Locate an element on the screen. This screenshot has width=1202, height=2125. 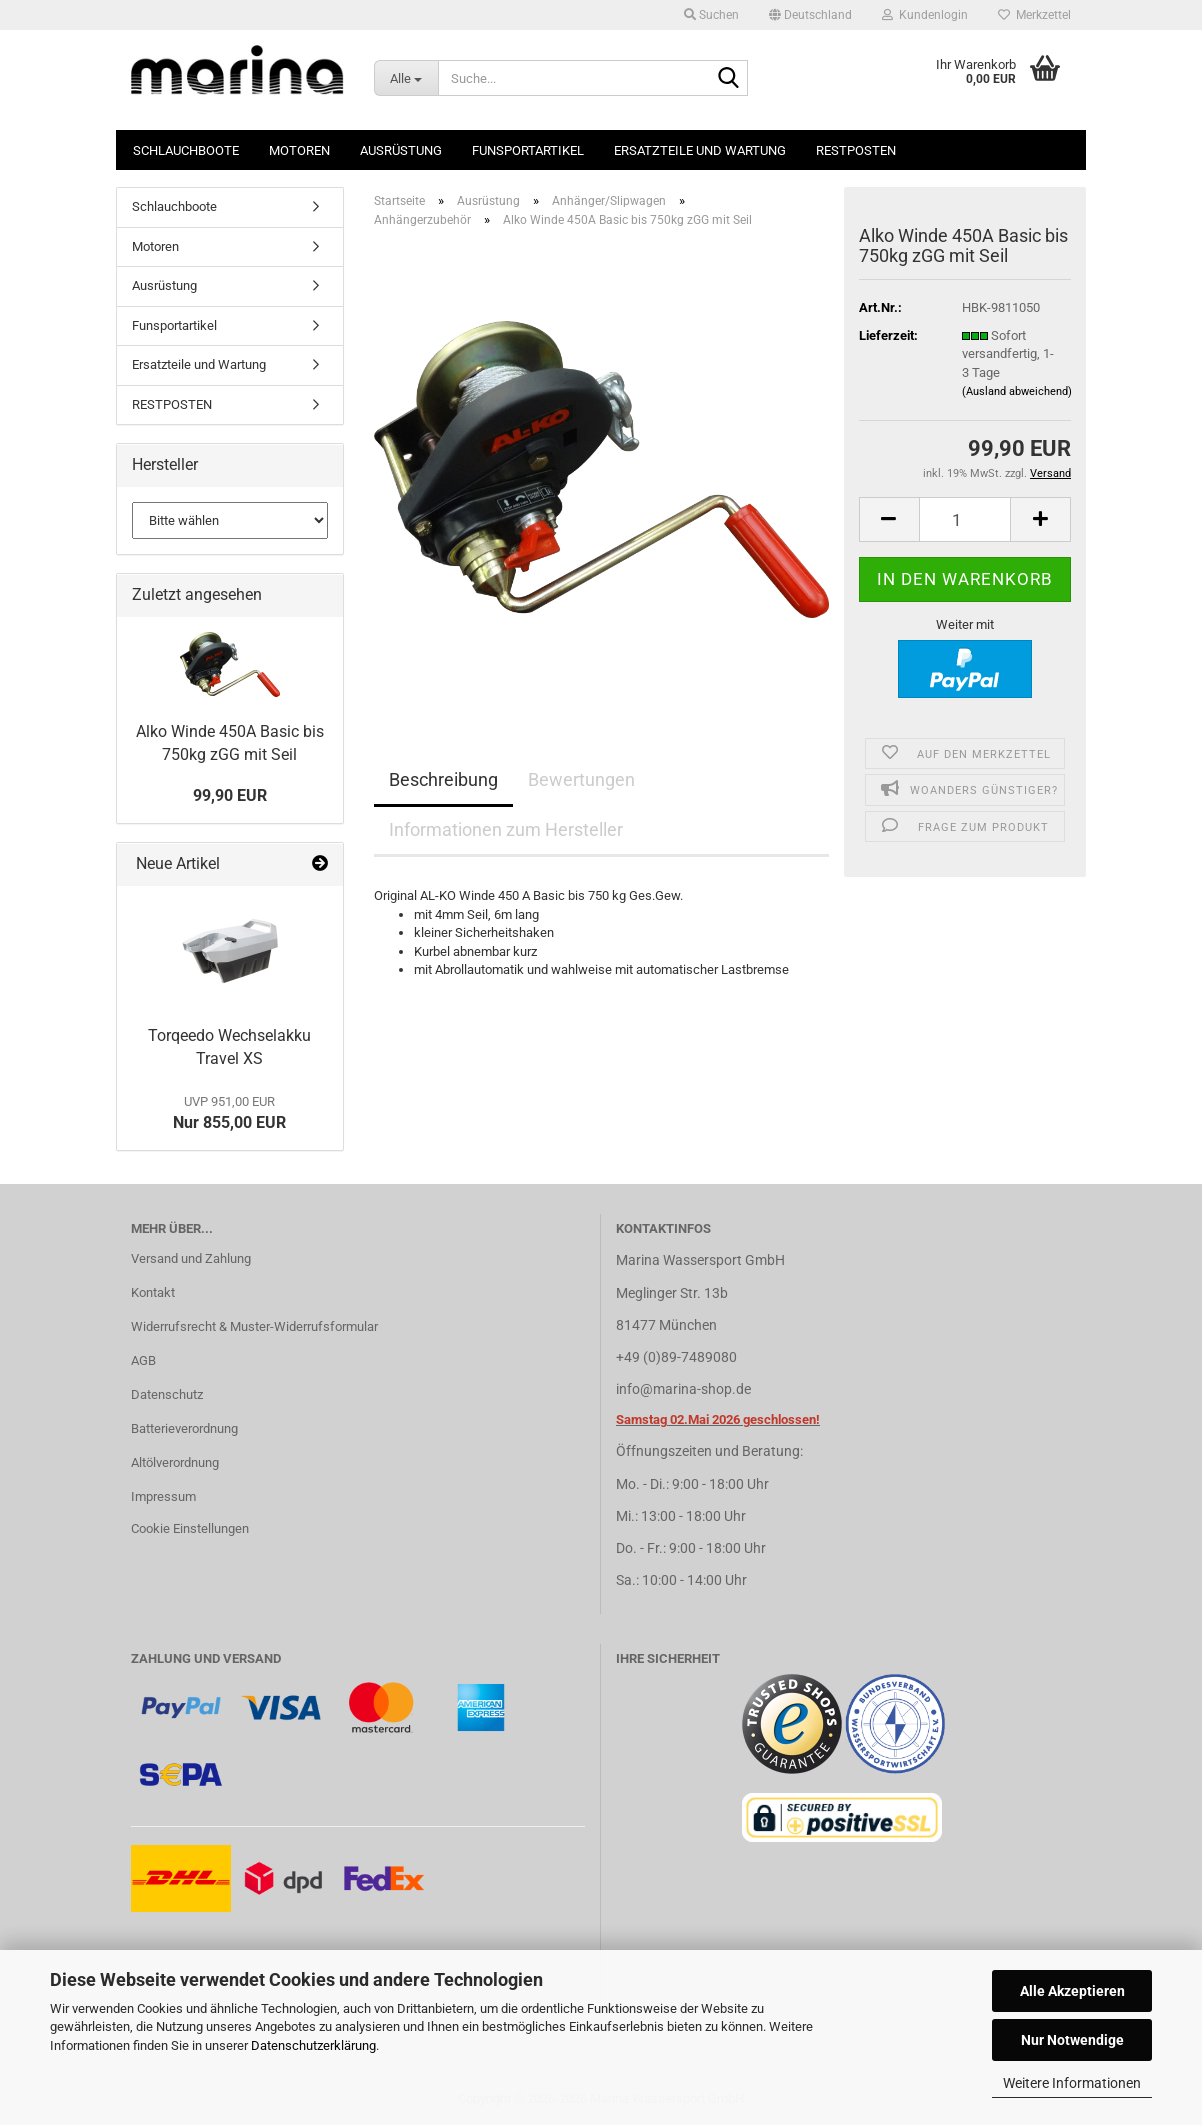
Schlauchboote is located at coordinates (186, 150).